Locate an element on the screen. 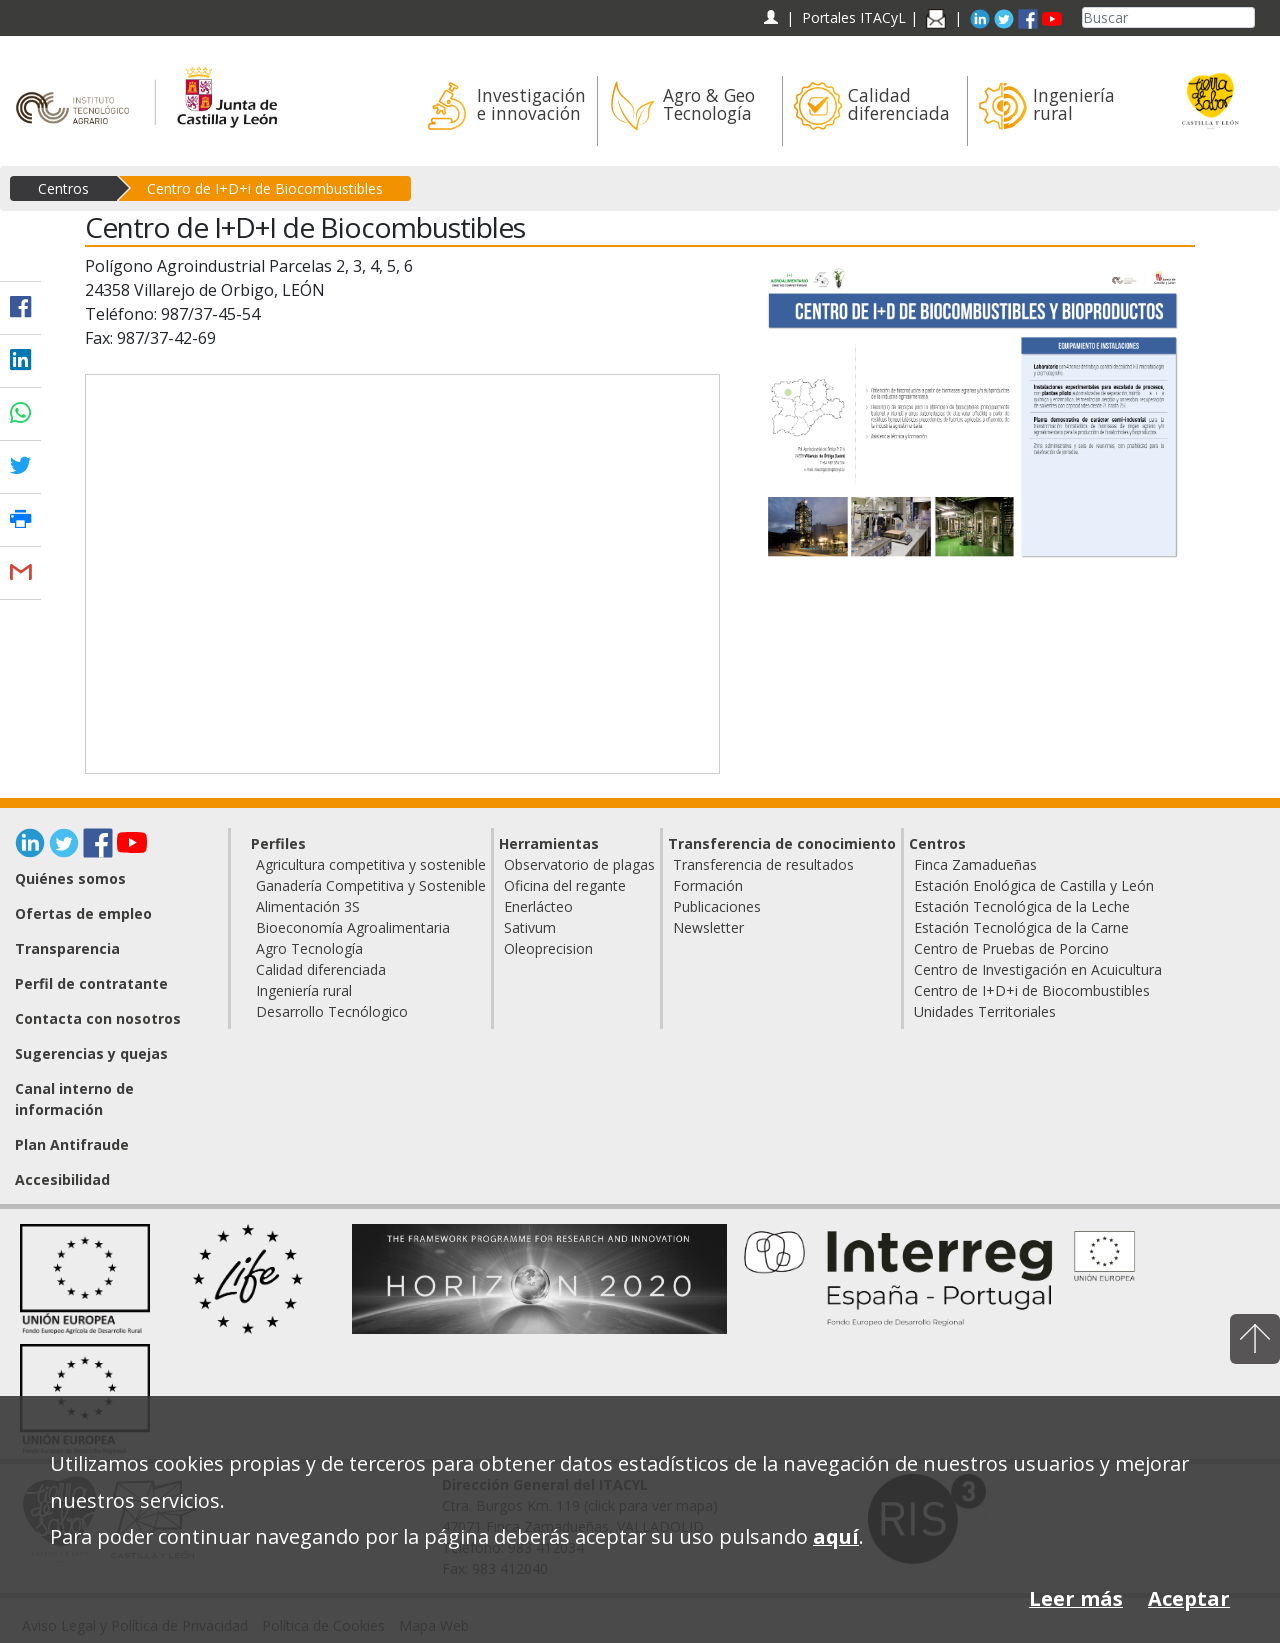 The image size is (1280, 1643). Ingeniería rural is located at coordinates (304, 990).